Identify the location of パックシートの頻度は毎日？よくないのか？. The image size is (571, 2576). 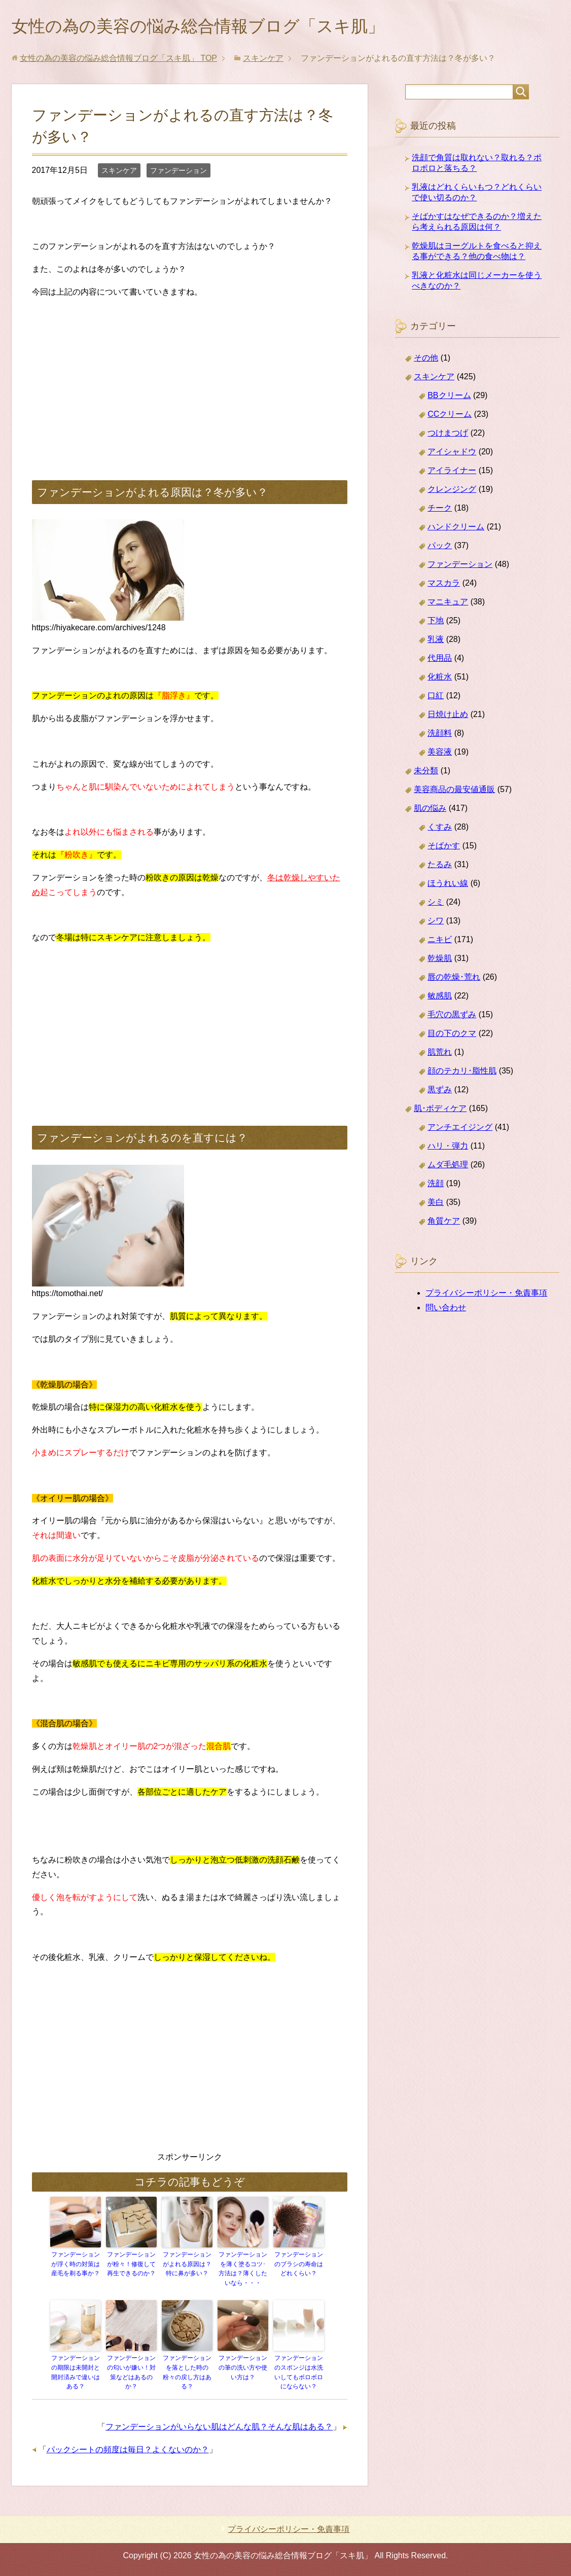
(128, 2449).